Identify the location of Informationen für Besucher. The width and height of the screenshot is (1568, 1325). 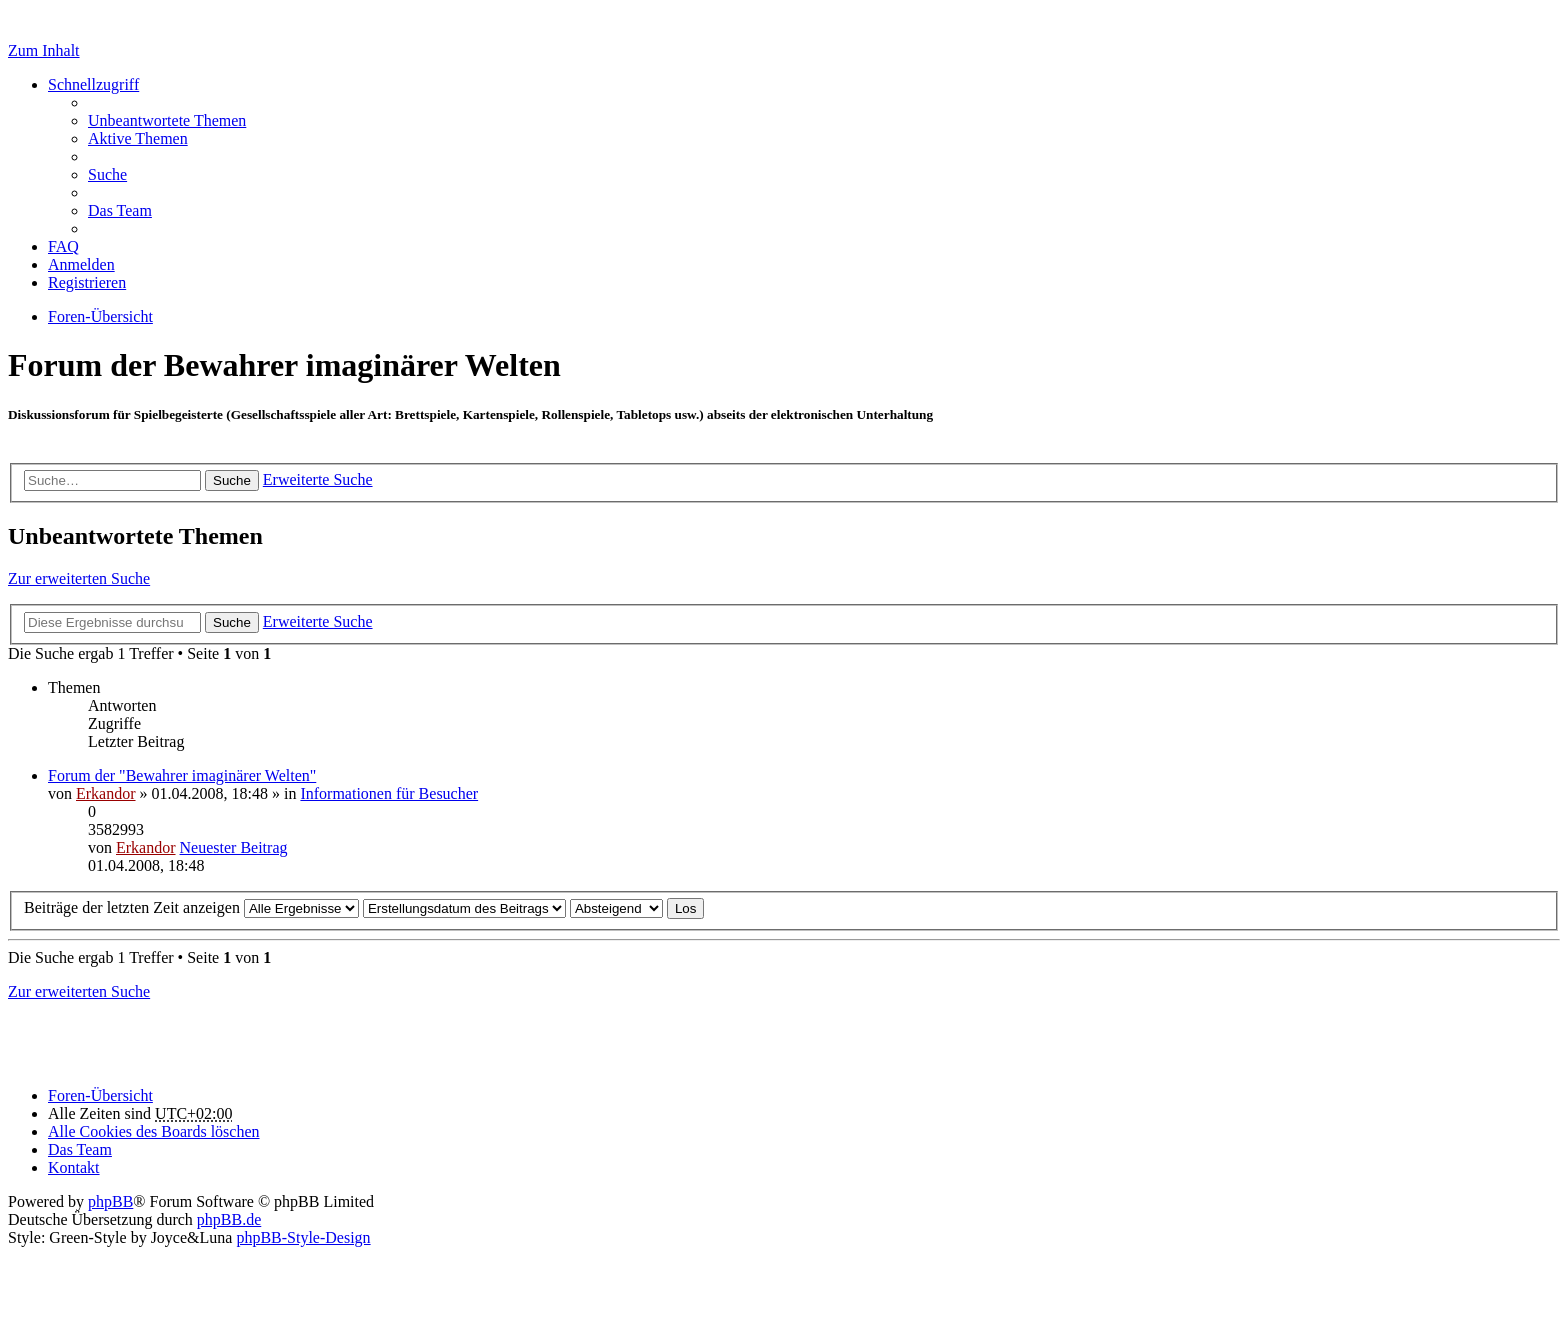
(389, 793).